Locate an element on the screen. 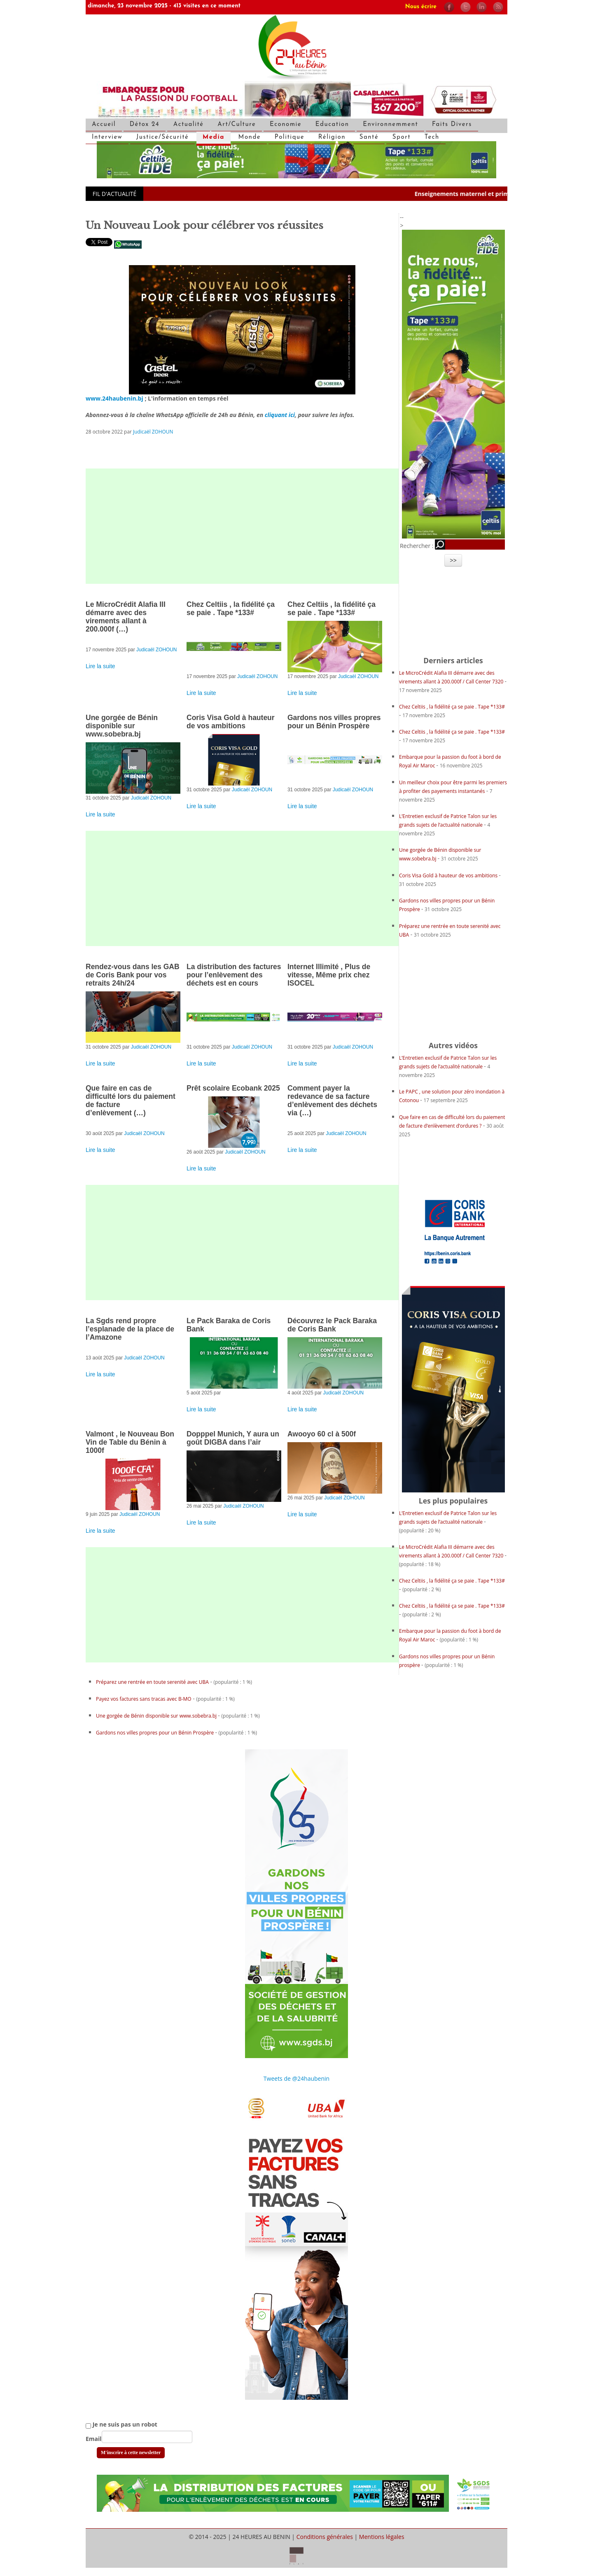 The image size is (593, 2576). Environnemment is located at coordinates (390, 124).